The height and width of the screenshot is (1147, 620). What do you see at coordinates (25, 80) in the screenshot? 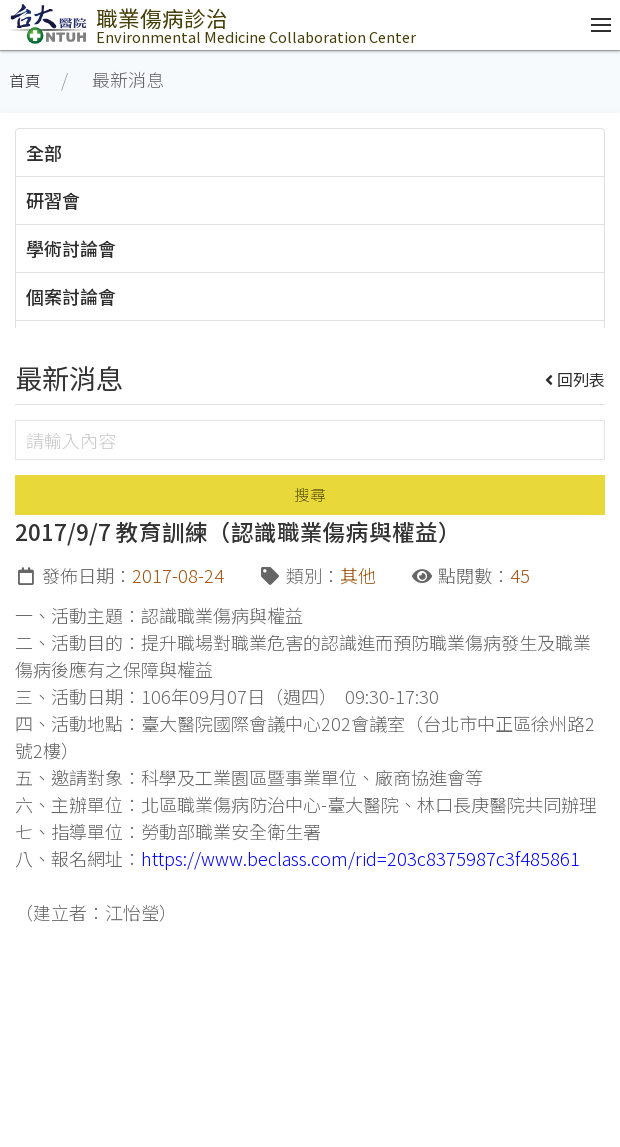
I see `首頁` at bounding box center [25, 80].